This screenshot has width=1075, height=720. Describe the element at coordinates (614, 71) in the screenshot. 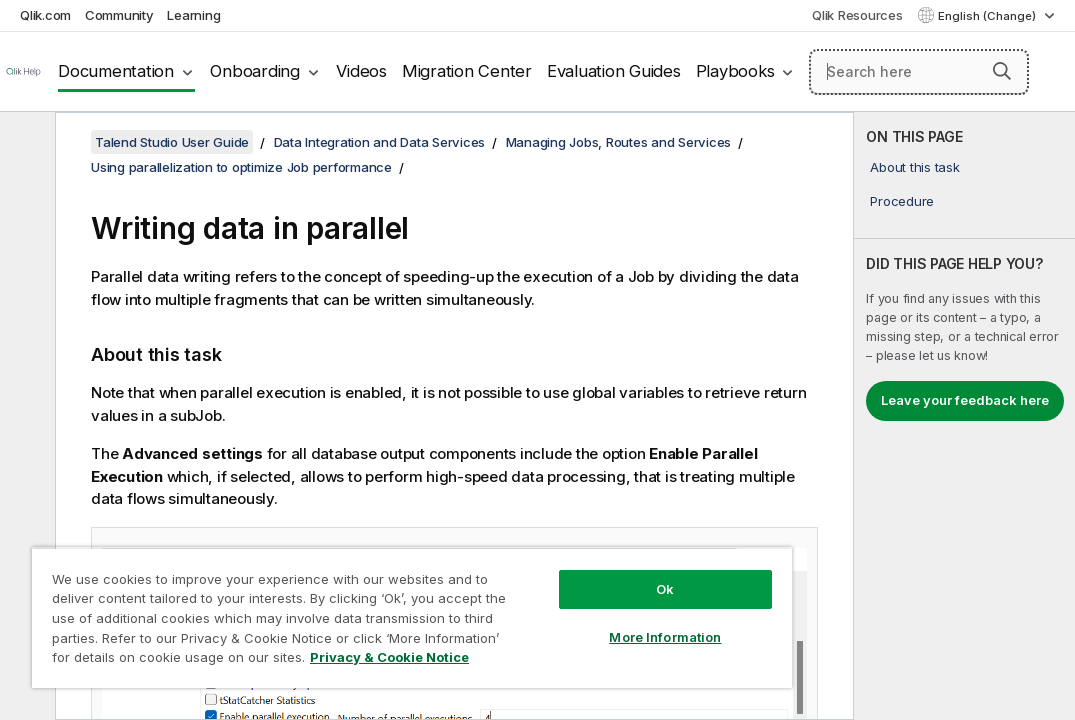

I see `Evaluation Guides` at that location.